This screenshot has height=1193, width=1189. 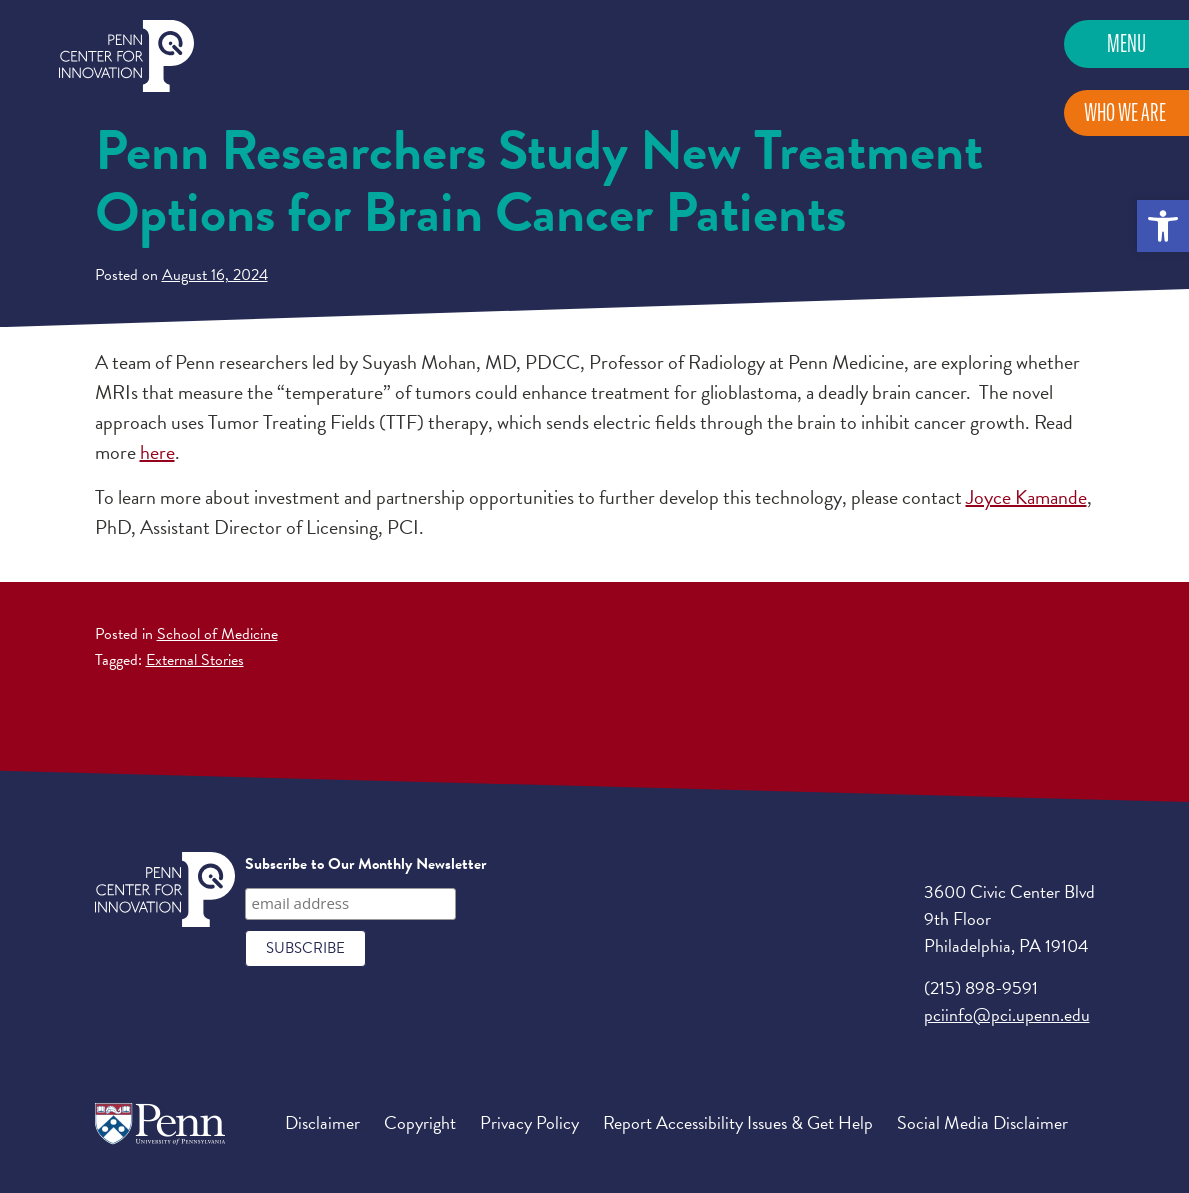 I want to click on Report Accessibility Issues & Get Help, so click(x=738, y=1122).